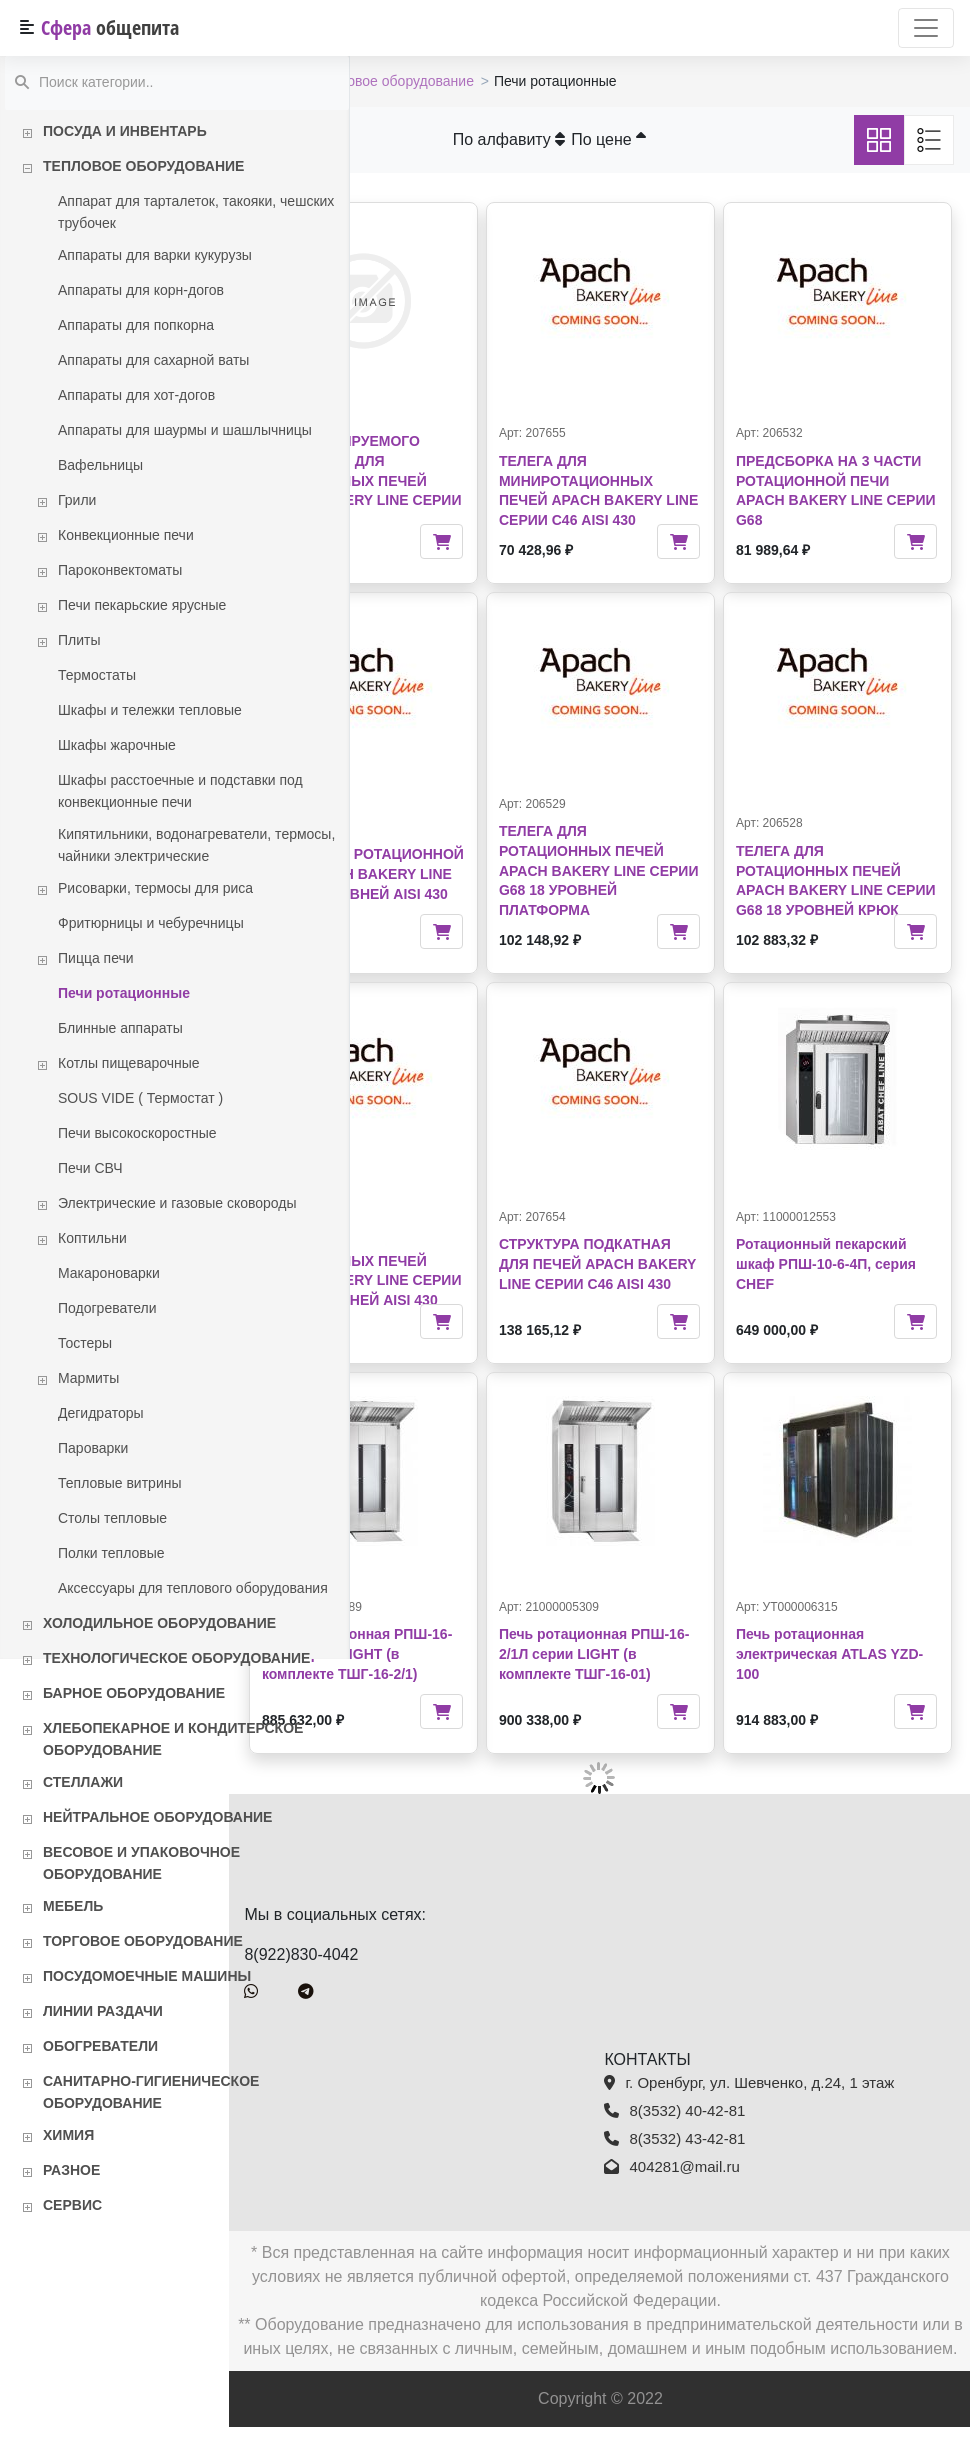 This screenshot has width=970, height=2451. Describe the element at coordinates (77, 500) in the screenshot. I see `Грили` at that location.